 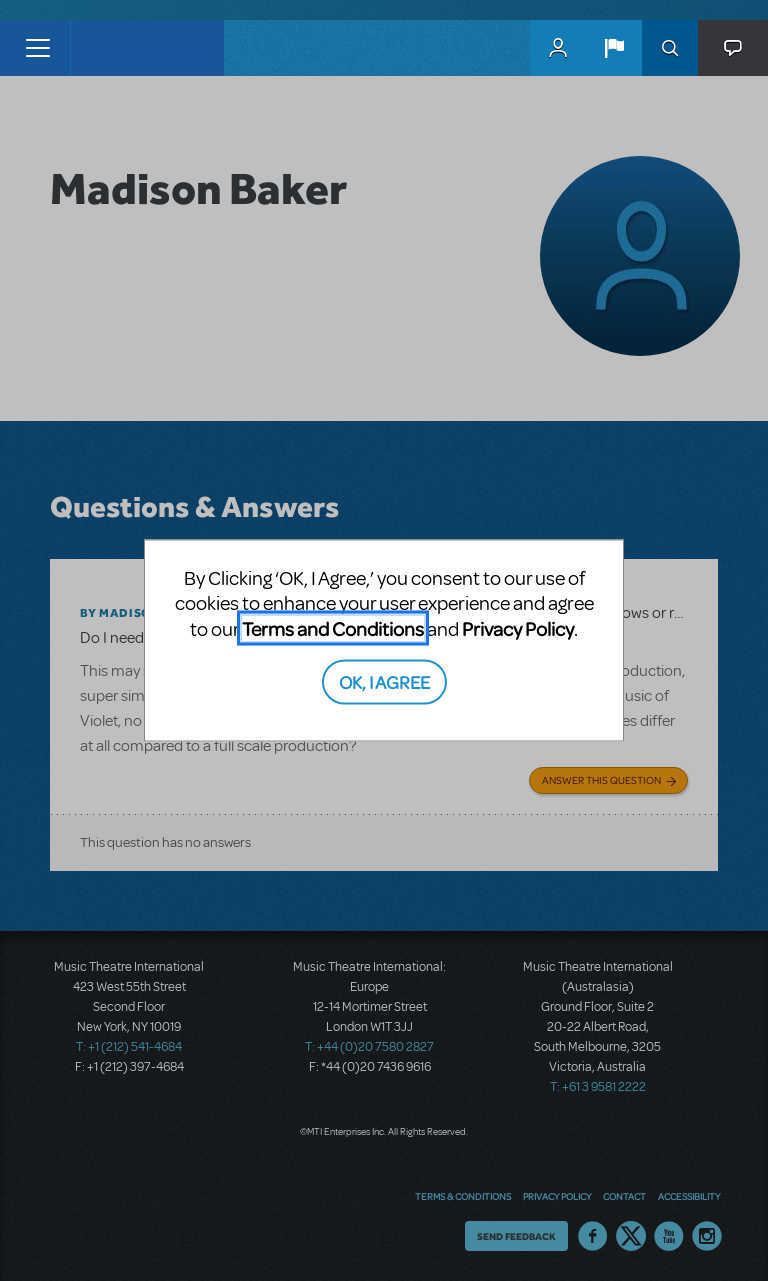 What do you see at coordinates (670, 48) in the screenshot?
I see `Search [button]` at bounding box center [670, 48].